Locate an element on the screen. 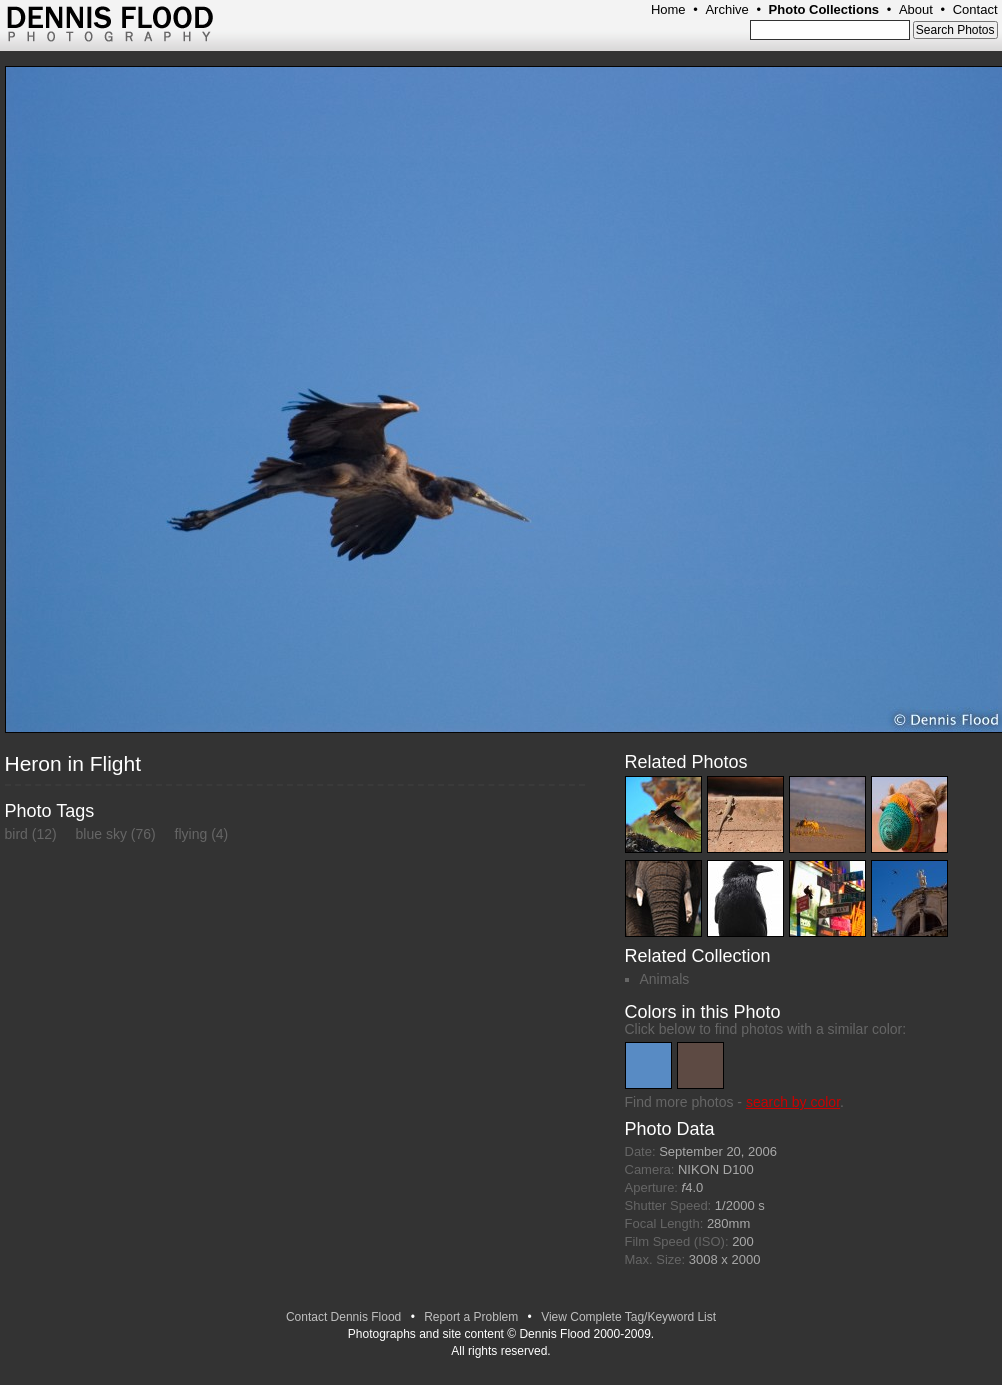  bird is located at coordinates (16, 834).